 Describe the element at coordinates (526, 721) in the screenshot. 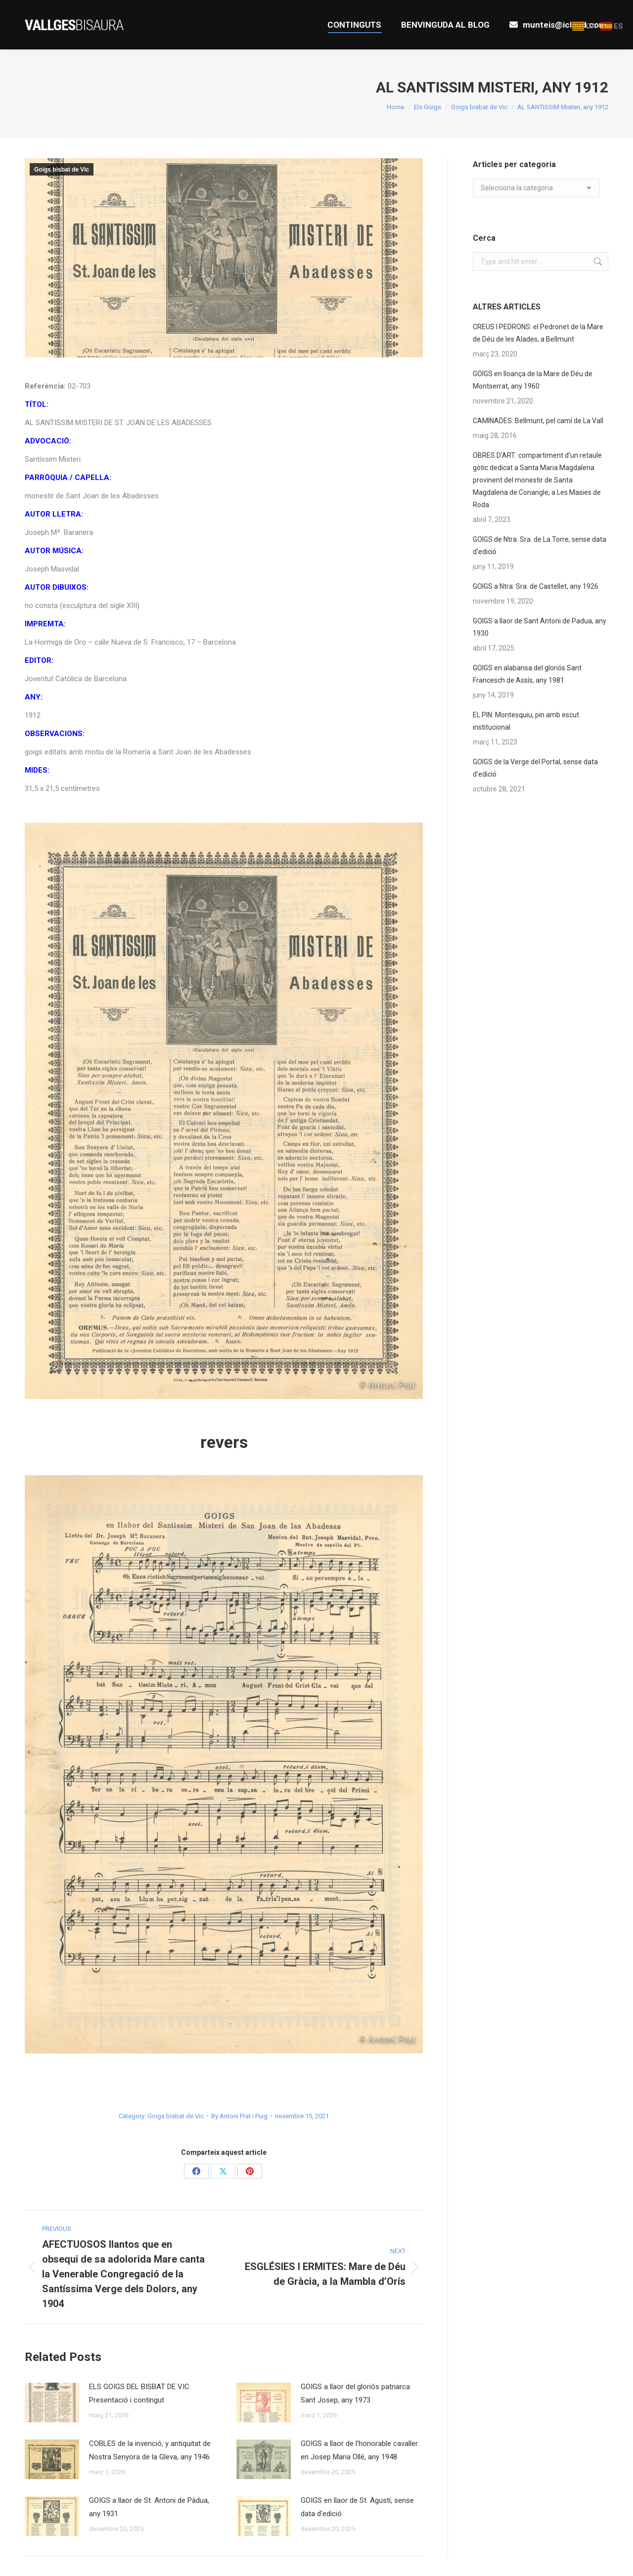

I see `EL PIN: Montesquiu, pin amb escut institucional` at that location.